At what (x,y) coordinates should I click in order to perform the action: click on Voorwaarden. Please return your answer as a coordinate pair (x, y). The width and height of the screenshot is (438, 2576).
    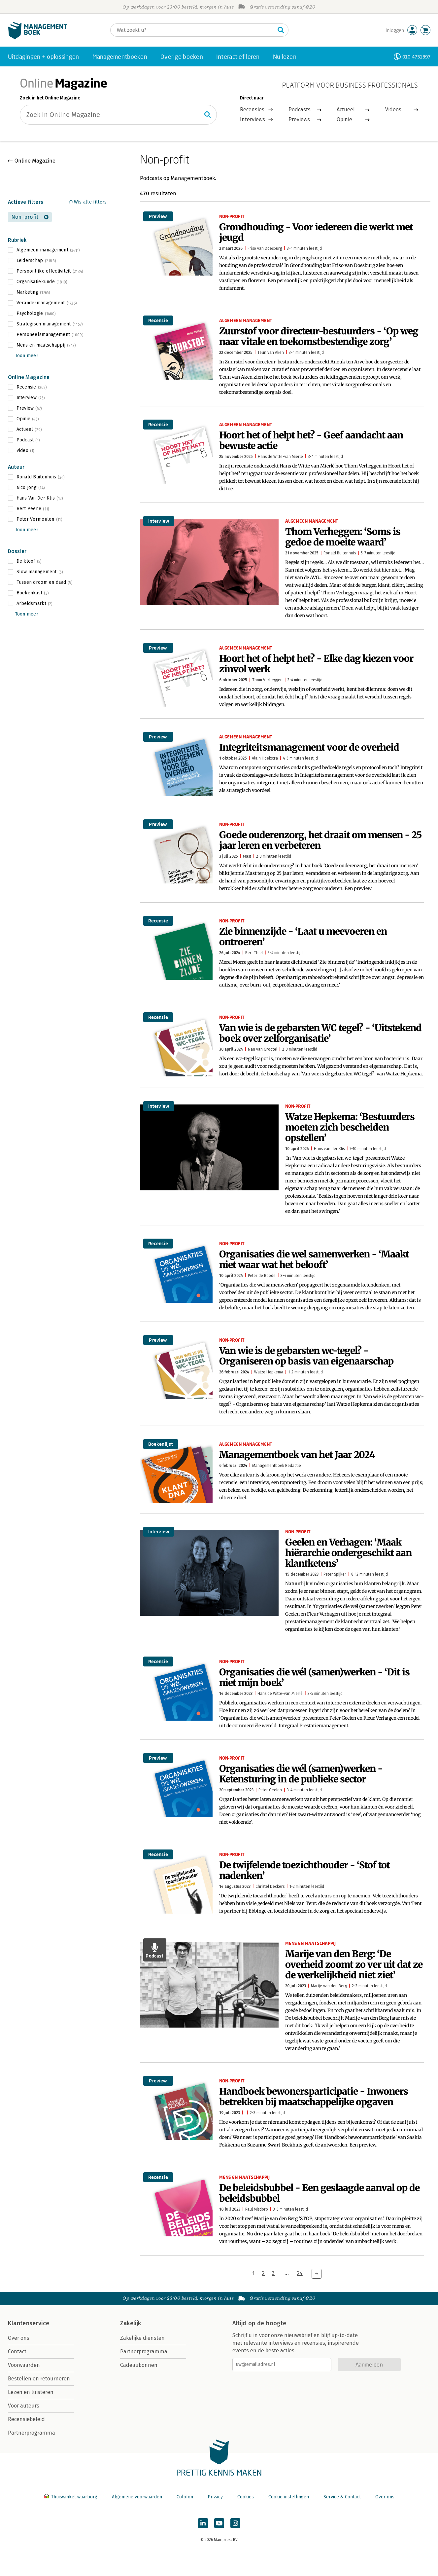
    Looking at the image, I should click on (24, 2365).